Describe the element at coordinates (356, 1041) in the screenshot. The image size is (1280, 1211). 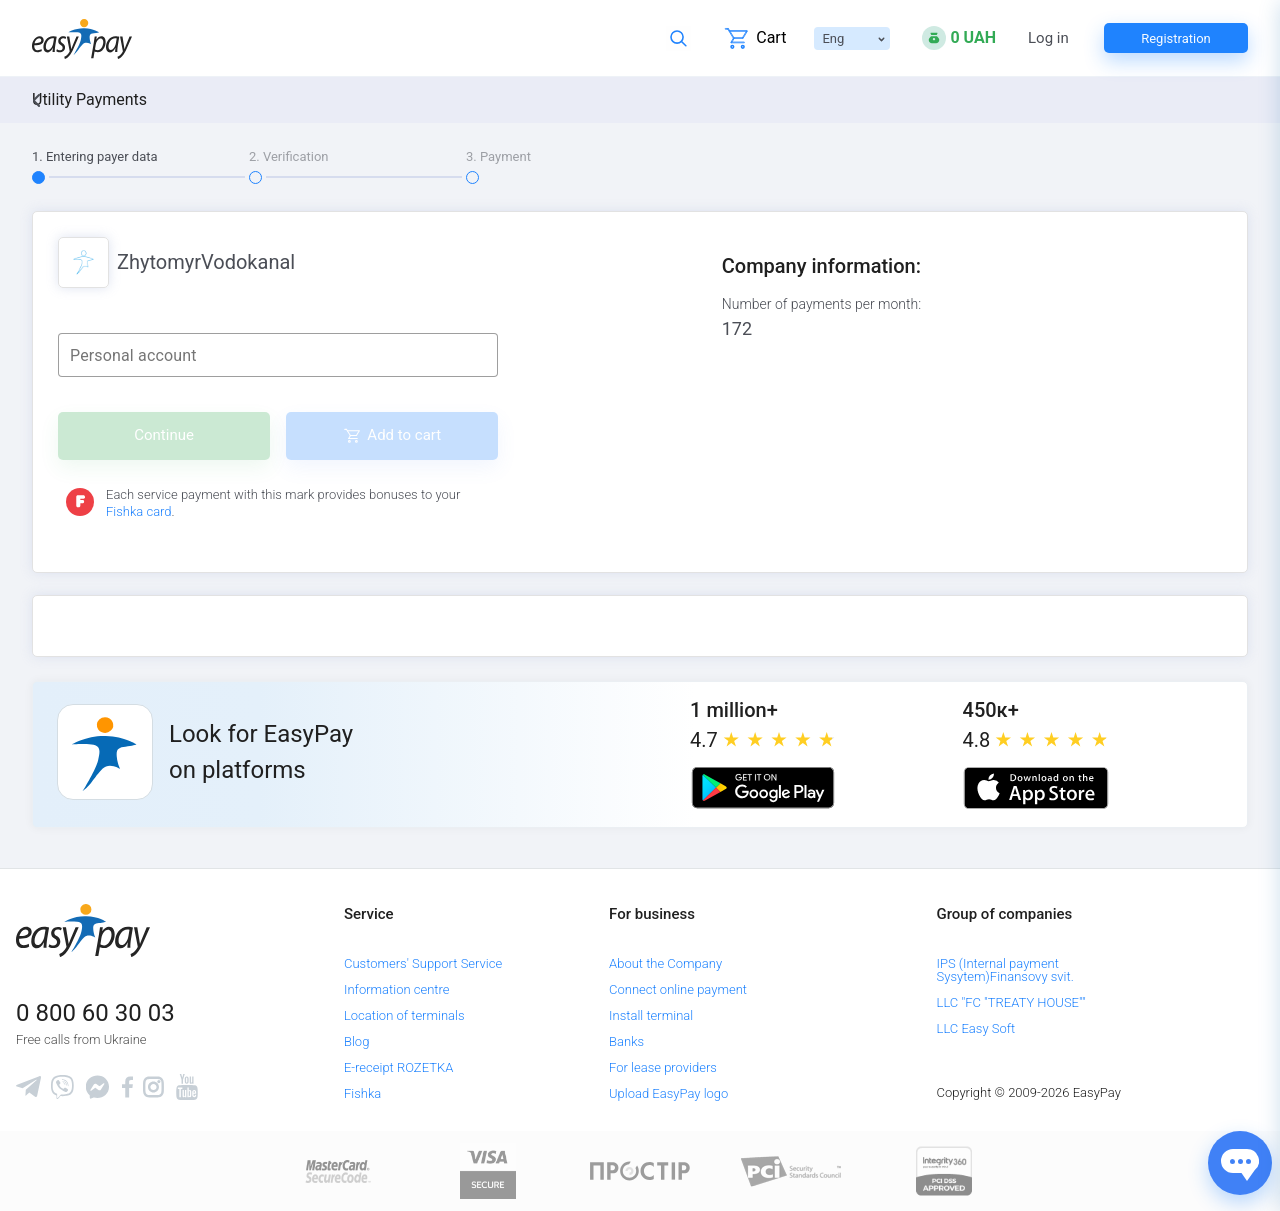
I see `Blog` at that location.